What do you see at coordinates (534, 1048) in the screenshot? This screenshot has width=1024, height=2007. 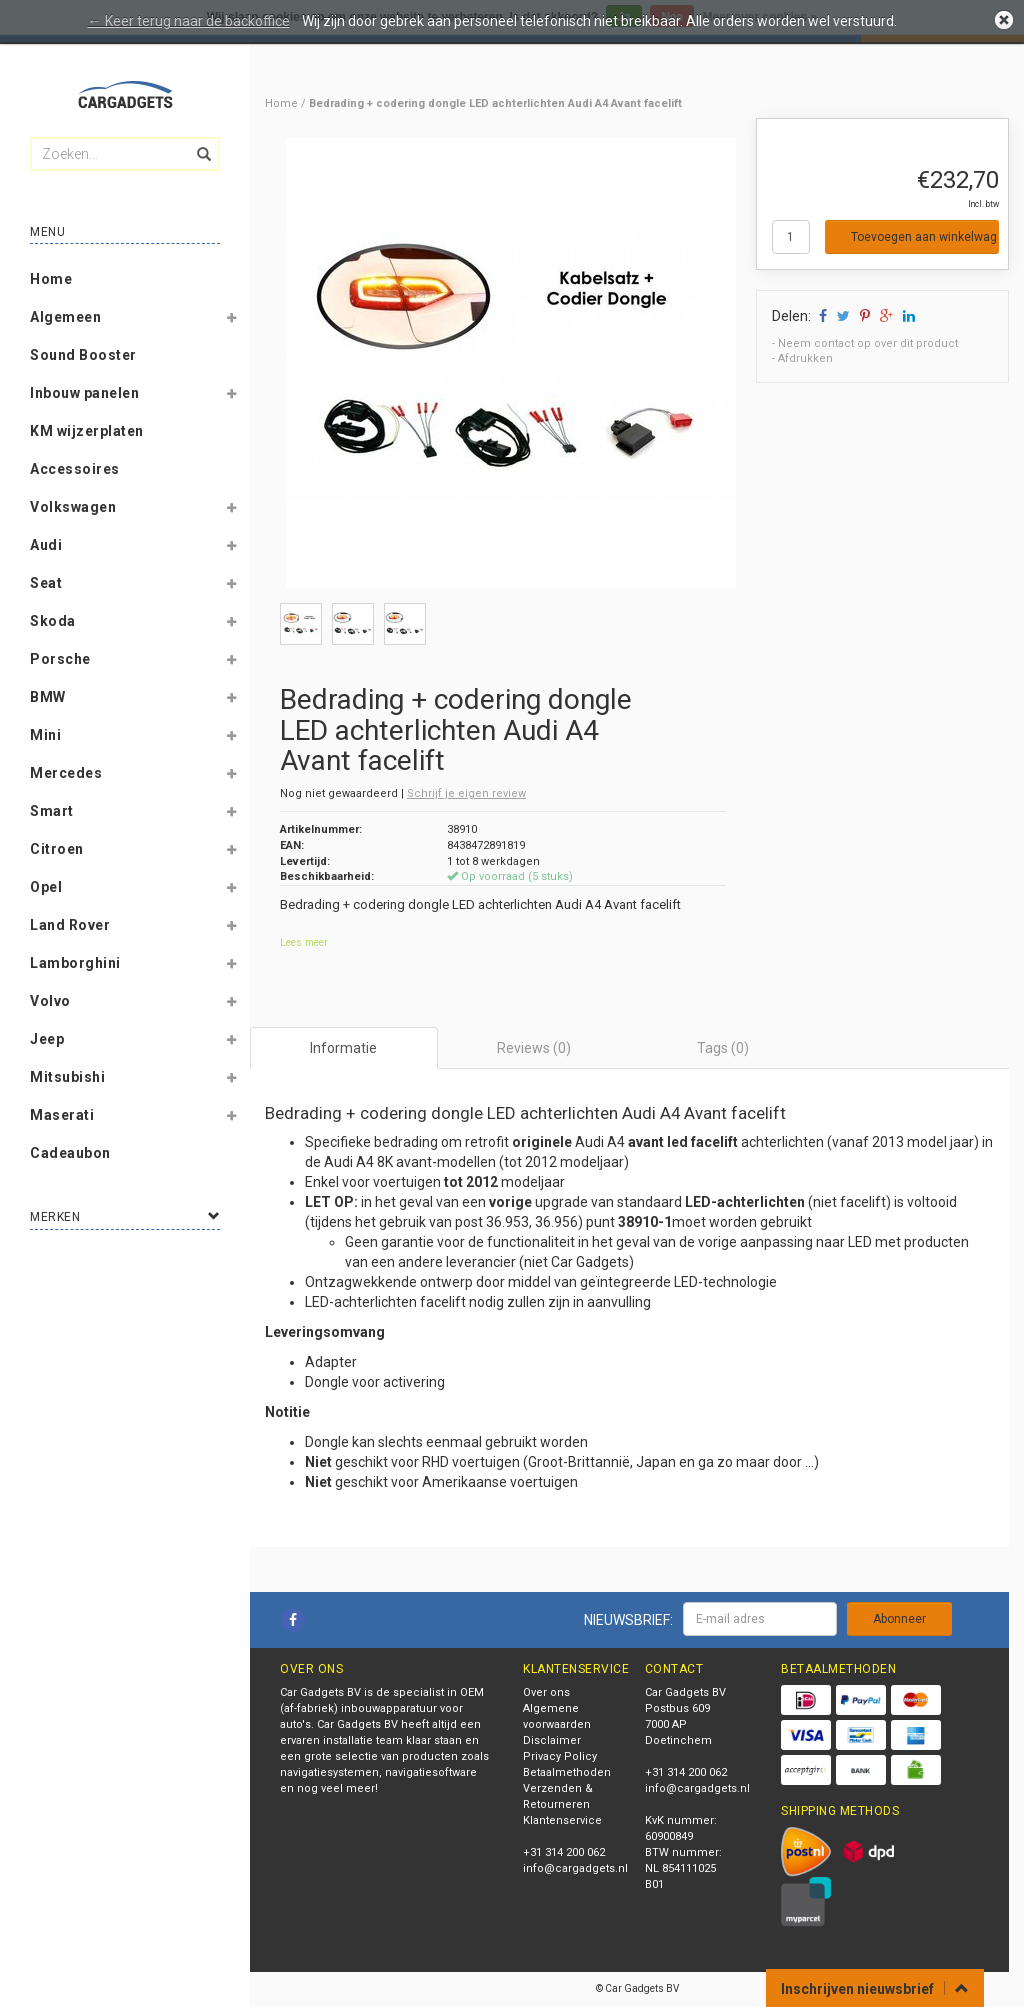 I see `Reviews (0) [tab]` at bounding box center [534, 1048].